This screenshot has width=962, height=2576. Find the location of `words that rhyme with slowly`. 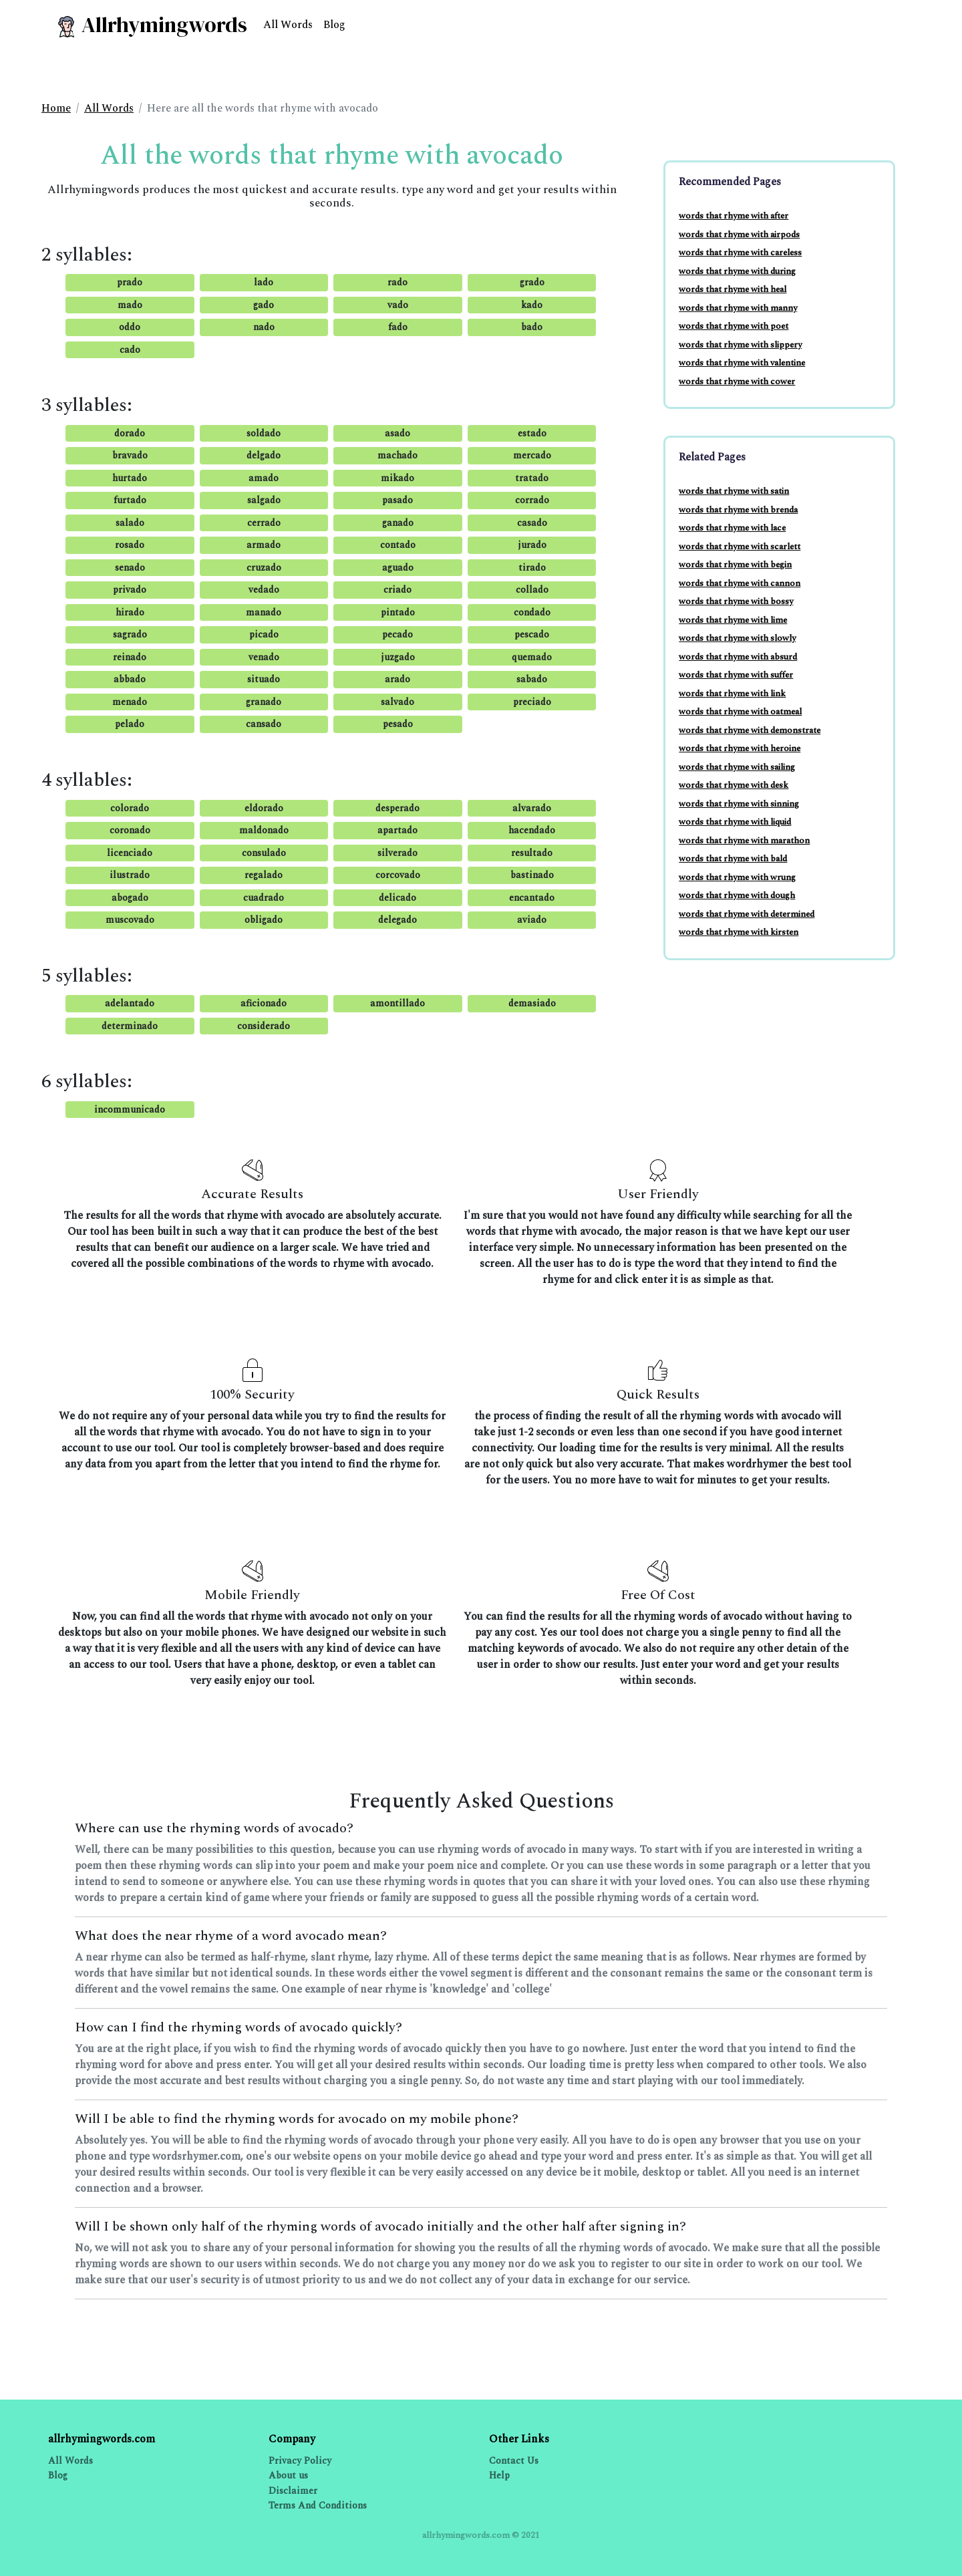

words that rhyme with slowly is located at coordinates (737, 638).